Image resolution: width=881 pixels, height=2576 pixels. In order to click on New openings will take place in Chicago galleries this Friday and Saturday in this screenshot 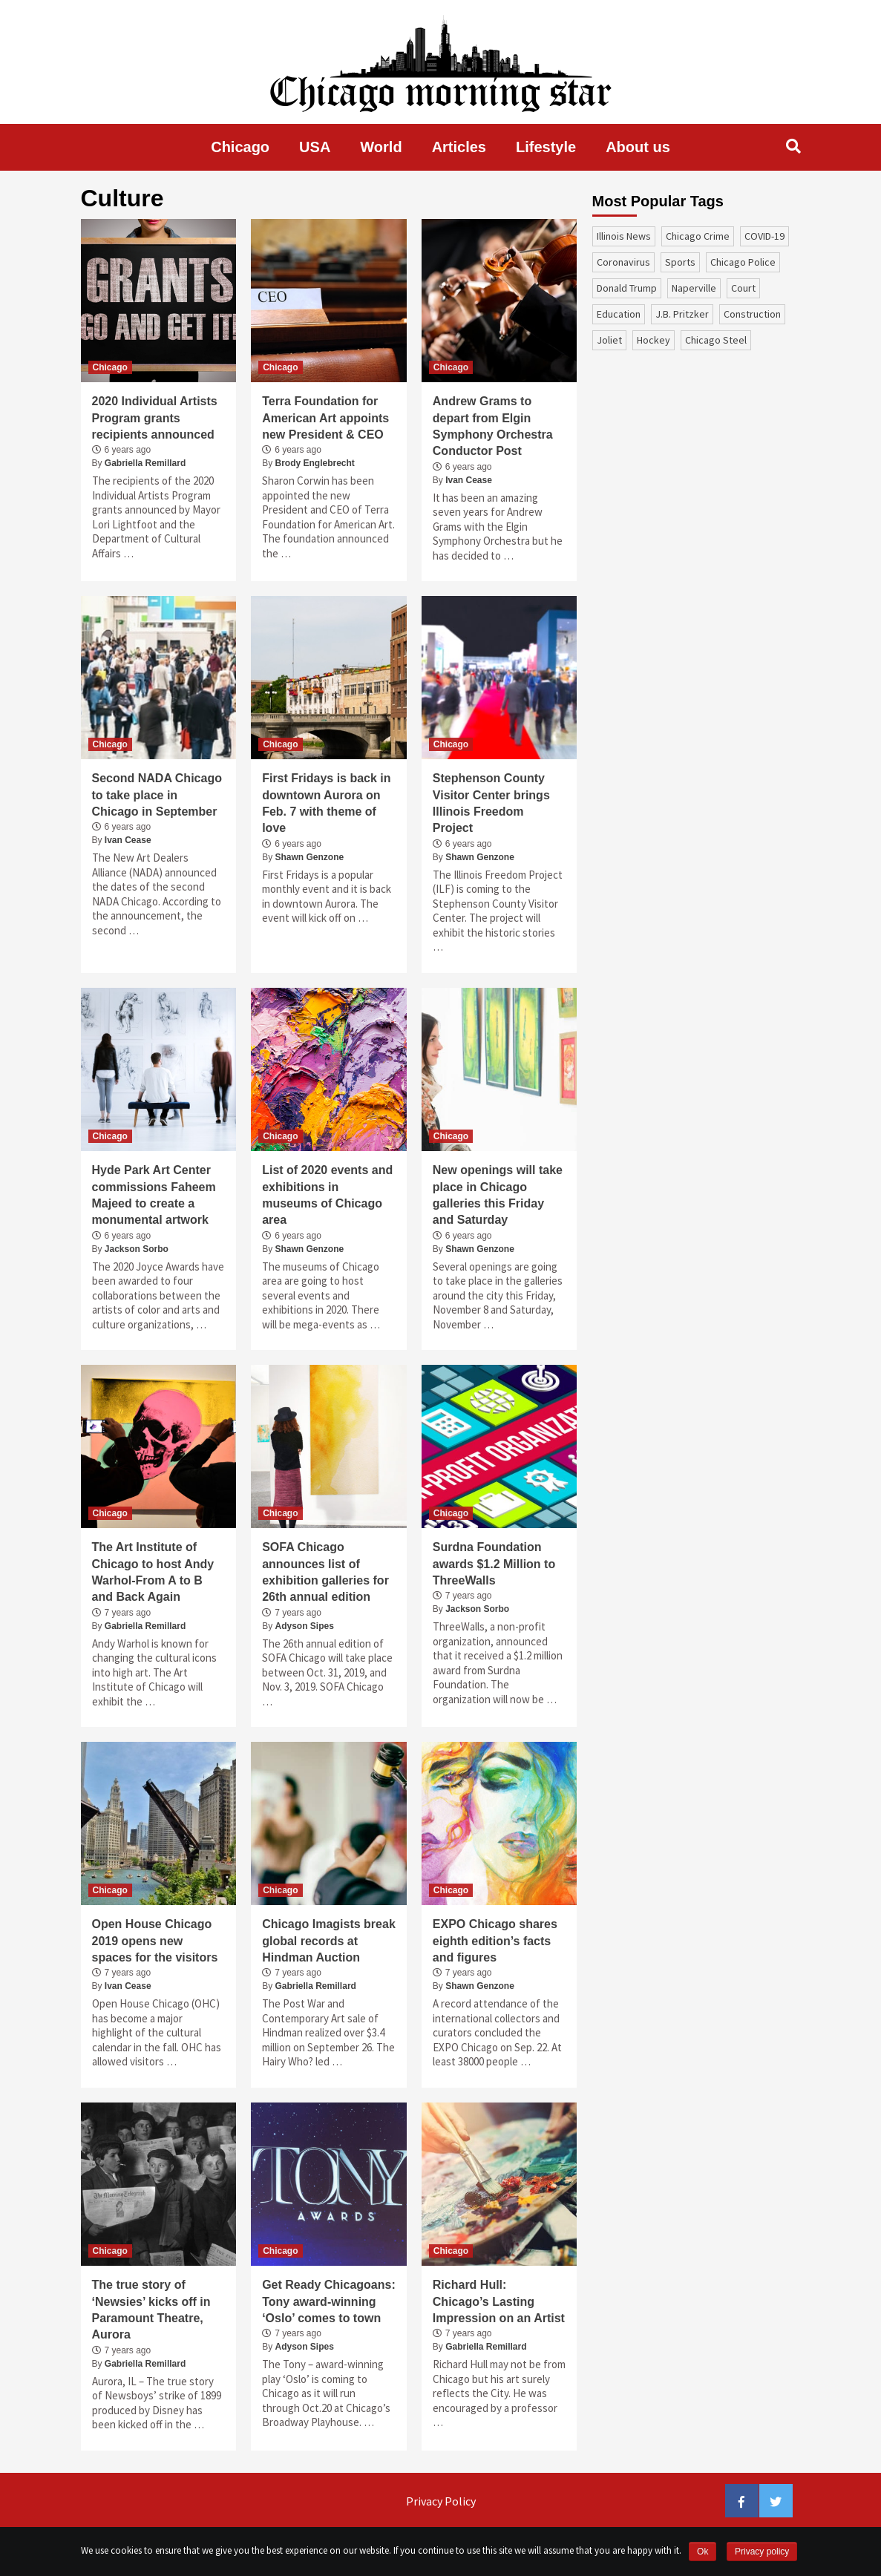, I will do `click(498, 1195)`.